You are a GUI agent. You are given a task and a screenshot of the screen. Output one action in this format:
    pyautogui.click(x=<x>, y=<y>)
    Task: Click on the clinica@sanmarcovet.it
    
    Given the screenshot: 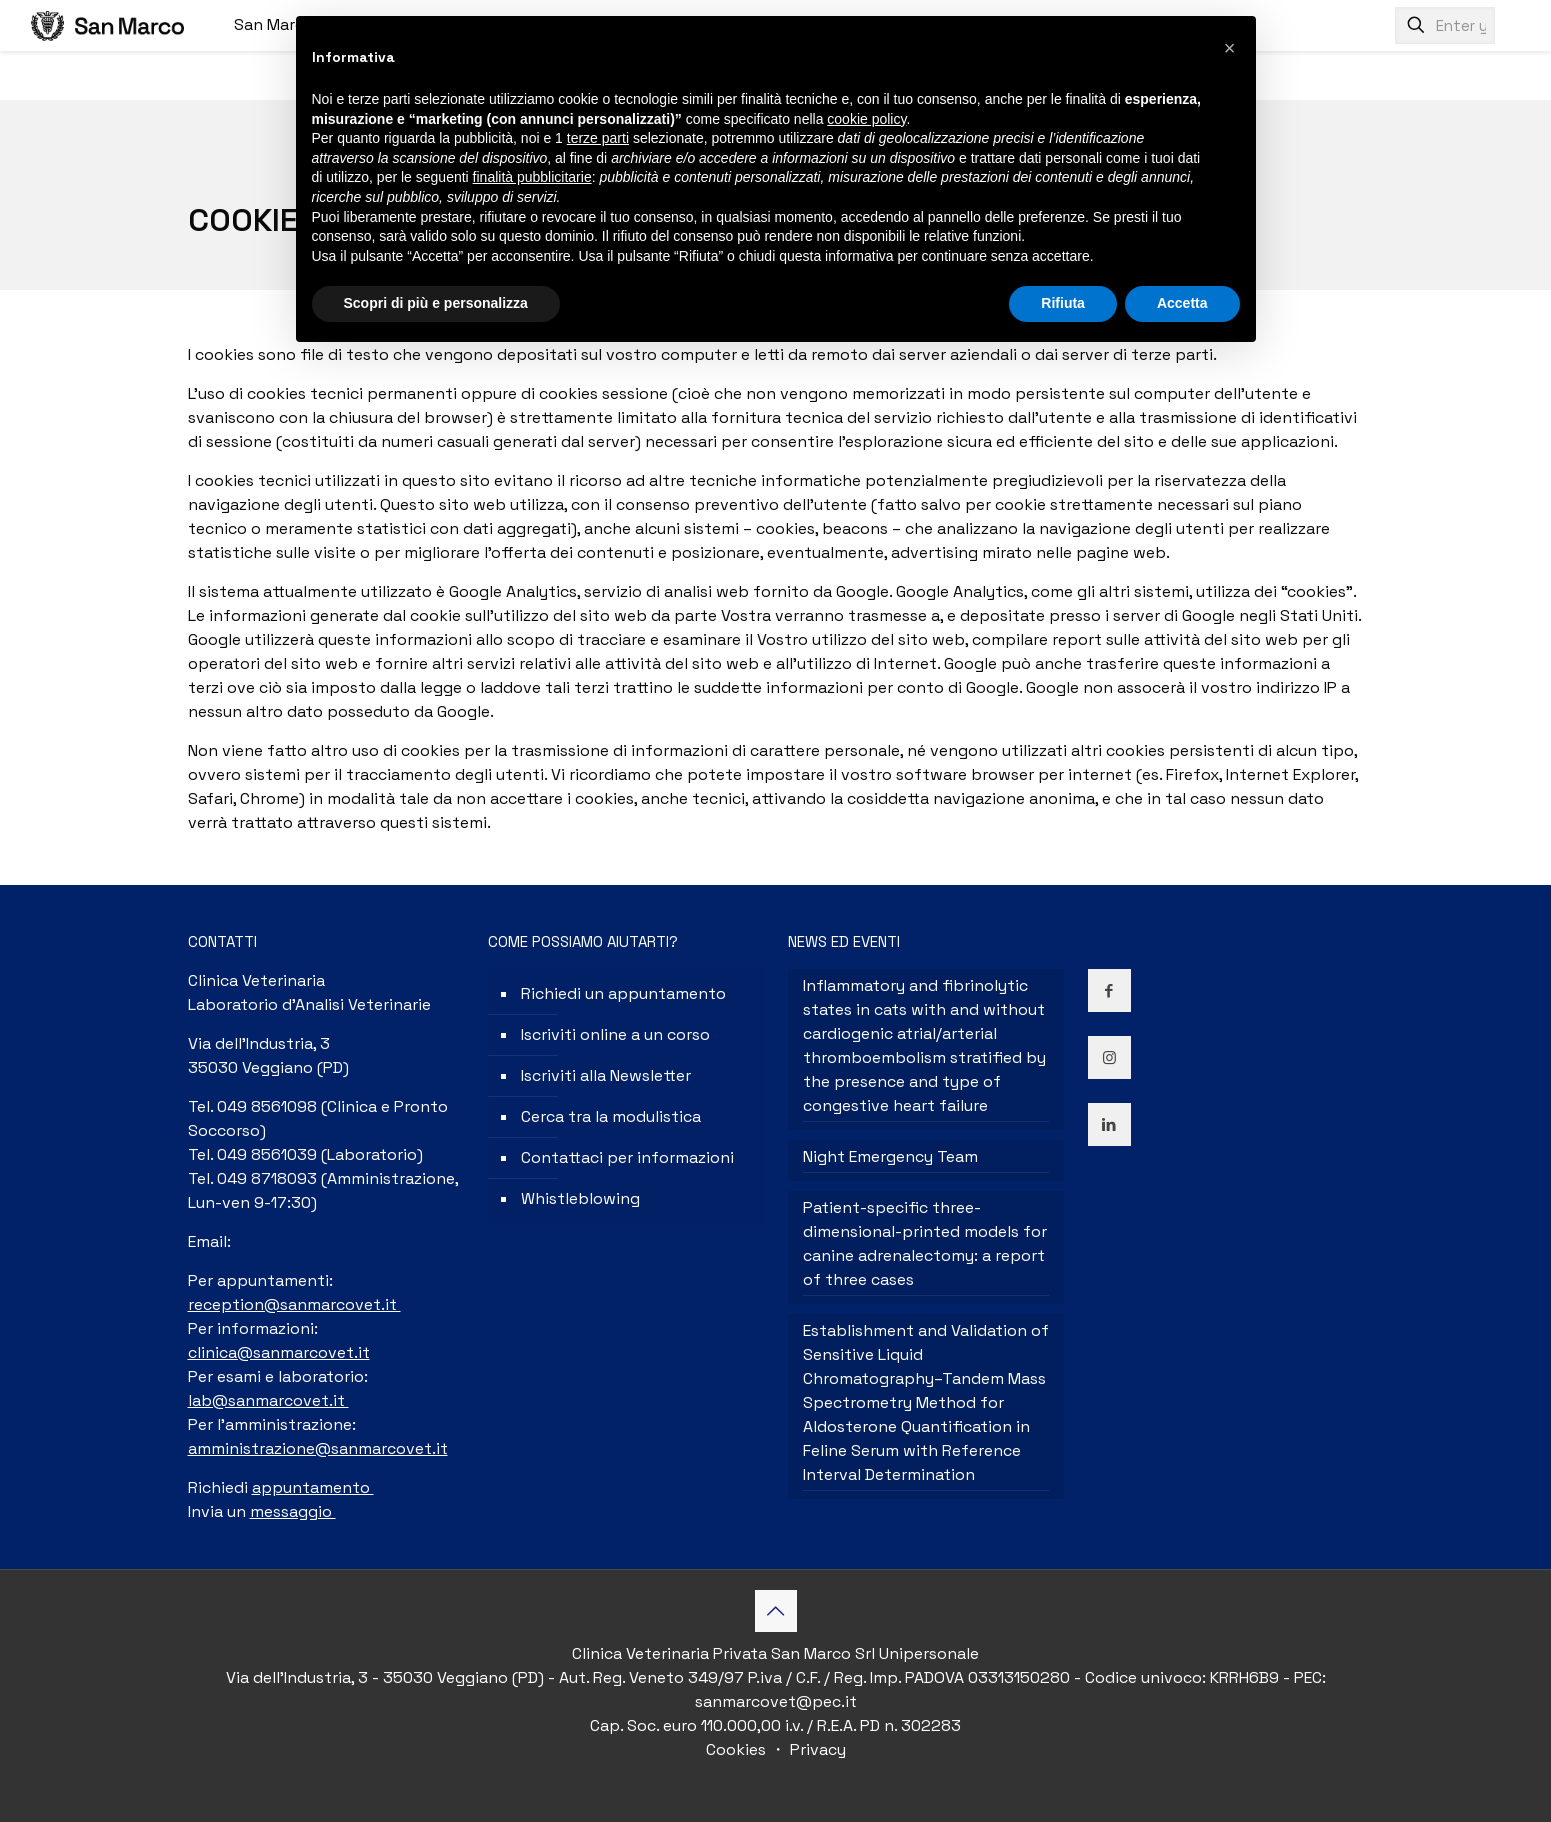 What is the action you would take?
    pyautogui.click(x=279, y=1352)
    